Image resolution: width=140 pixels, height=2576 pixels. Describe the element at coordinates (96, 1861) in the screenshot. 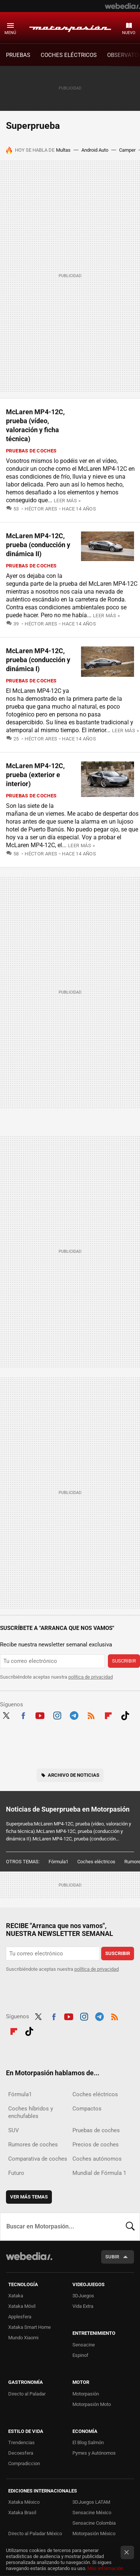

I see `Coches eléctricos` at that location.